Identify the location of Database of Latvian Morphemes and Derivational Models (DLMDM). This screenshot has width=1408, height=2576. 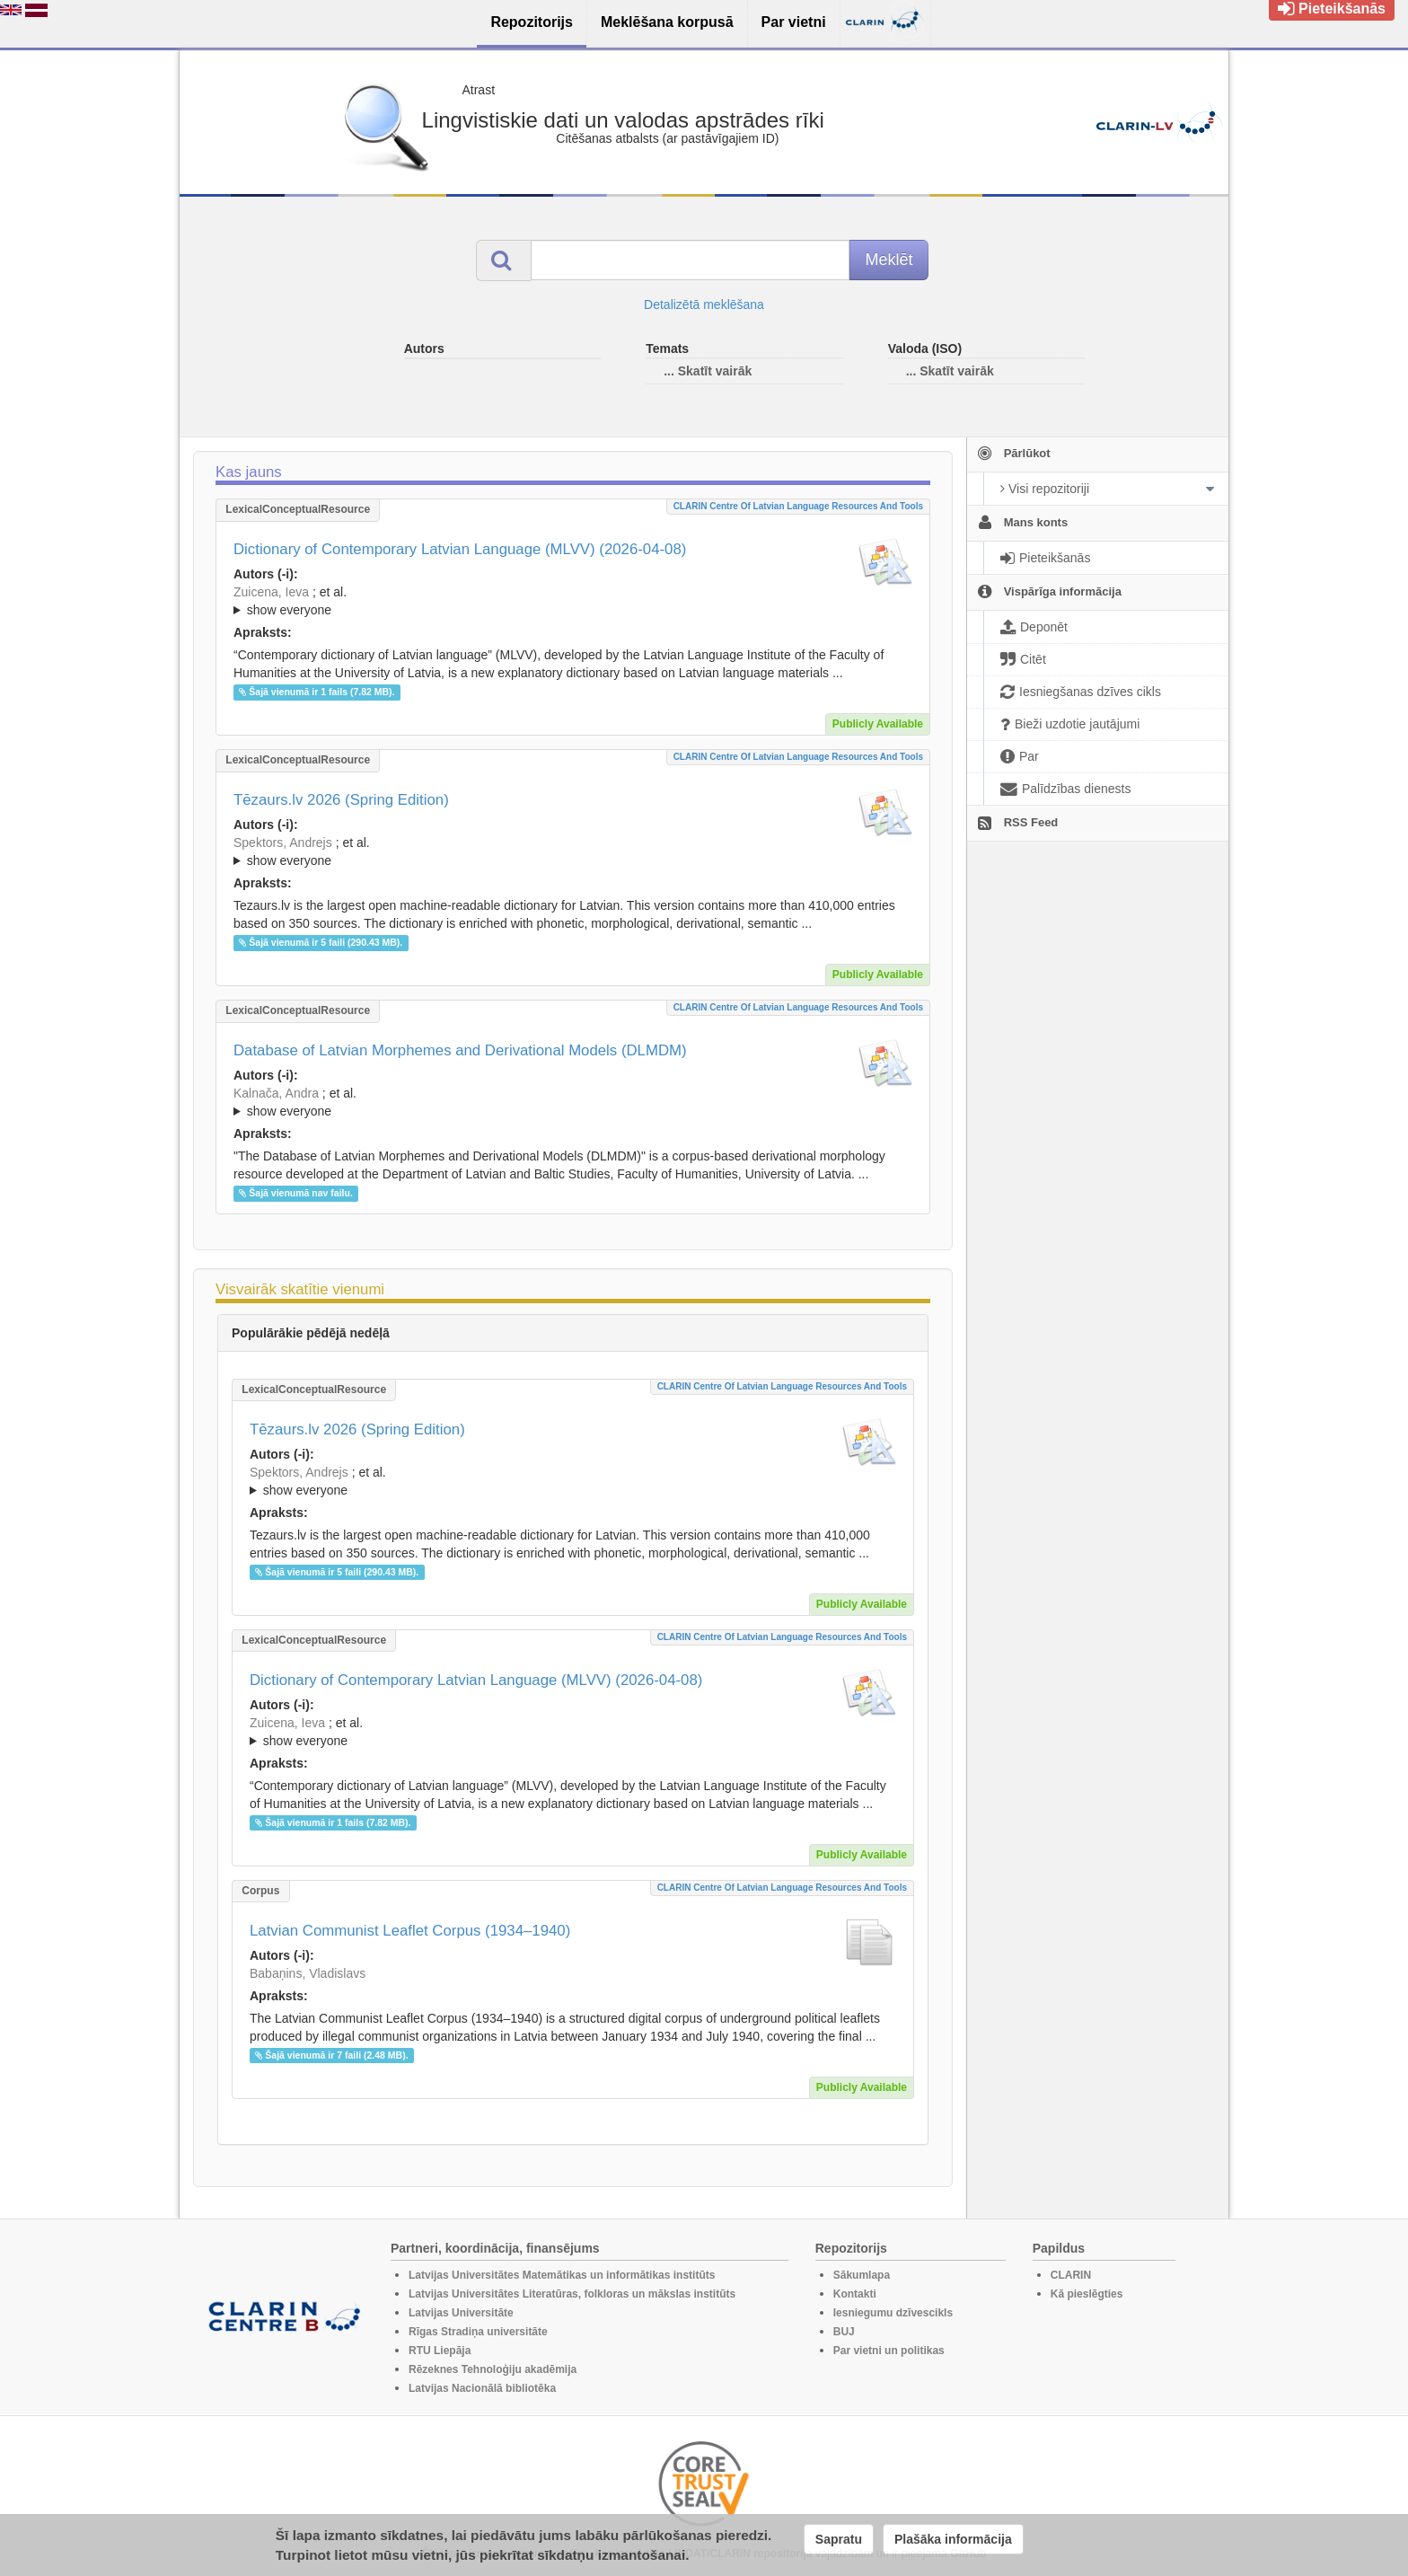
(460, 1050).